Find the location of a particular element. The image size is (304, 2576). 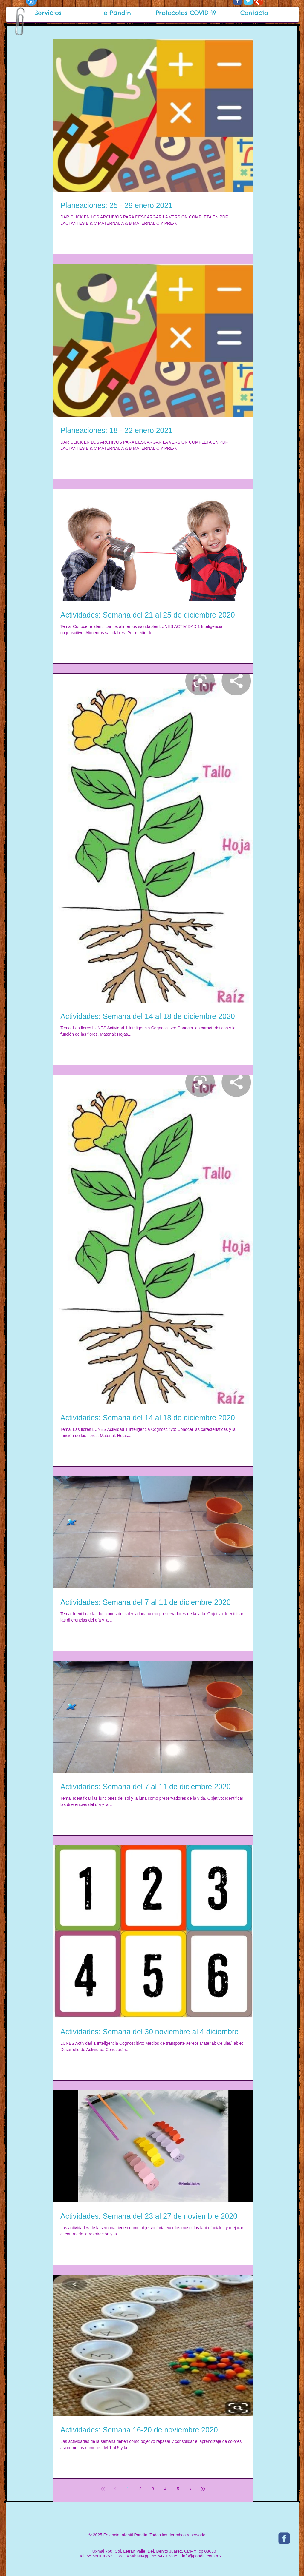

[Next page] is located at coordinates (190, 2488).